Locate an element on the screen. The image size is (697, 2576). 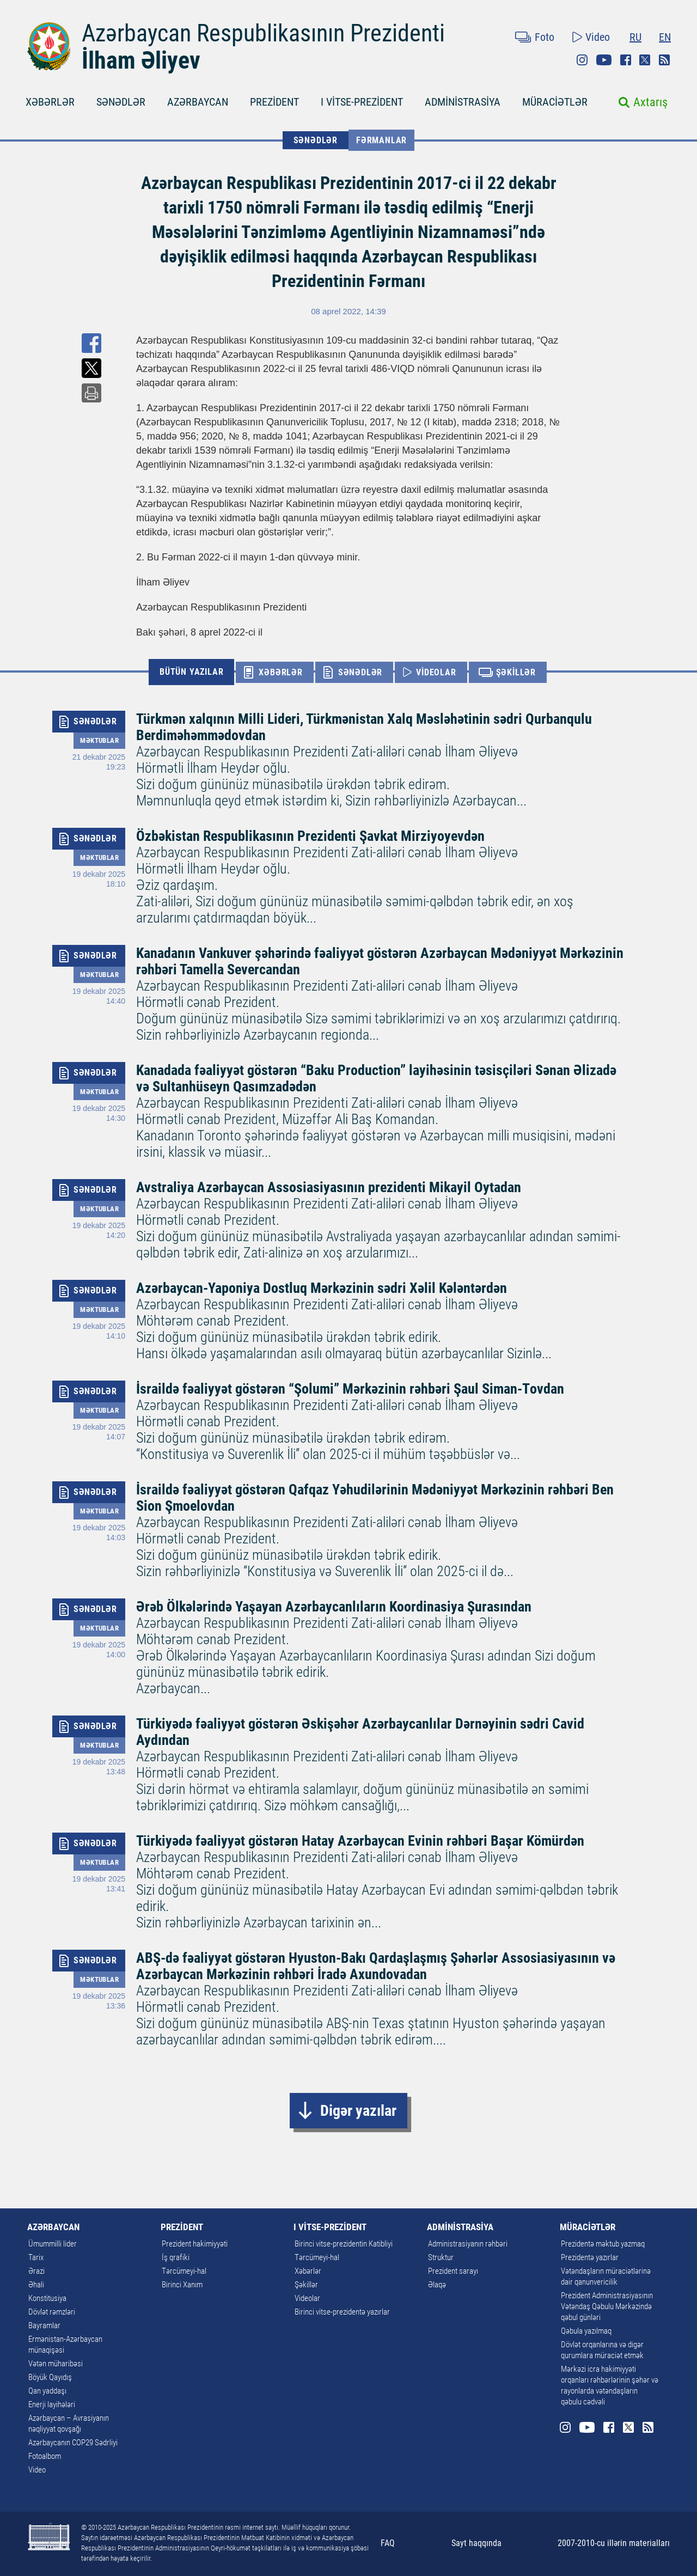
Prezidentə yazırlar is located at coordinates (590, 2257).